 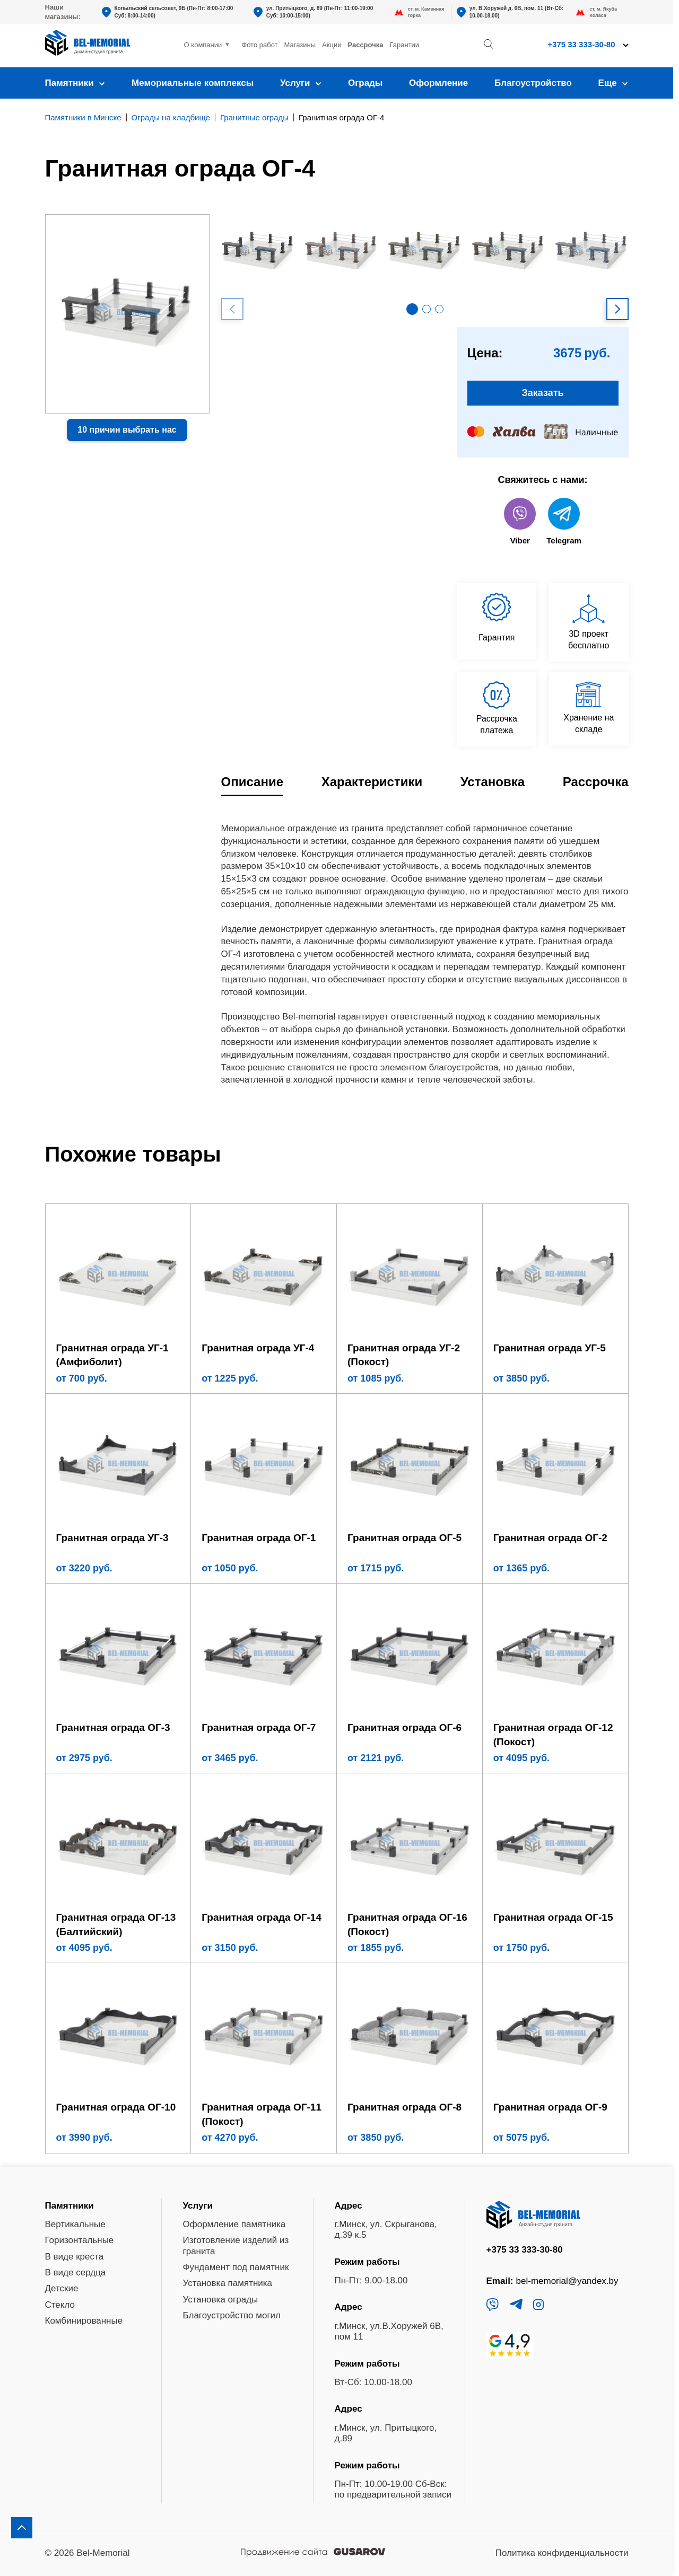 I want to click on Стекло, so click(x=60, y=2305).